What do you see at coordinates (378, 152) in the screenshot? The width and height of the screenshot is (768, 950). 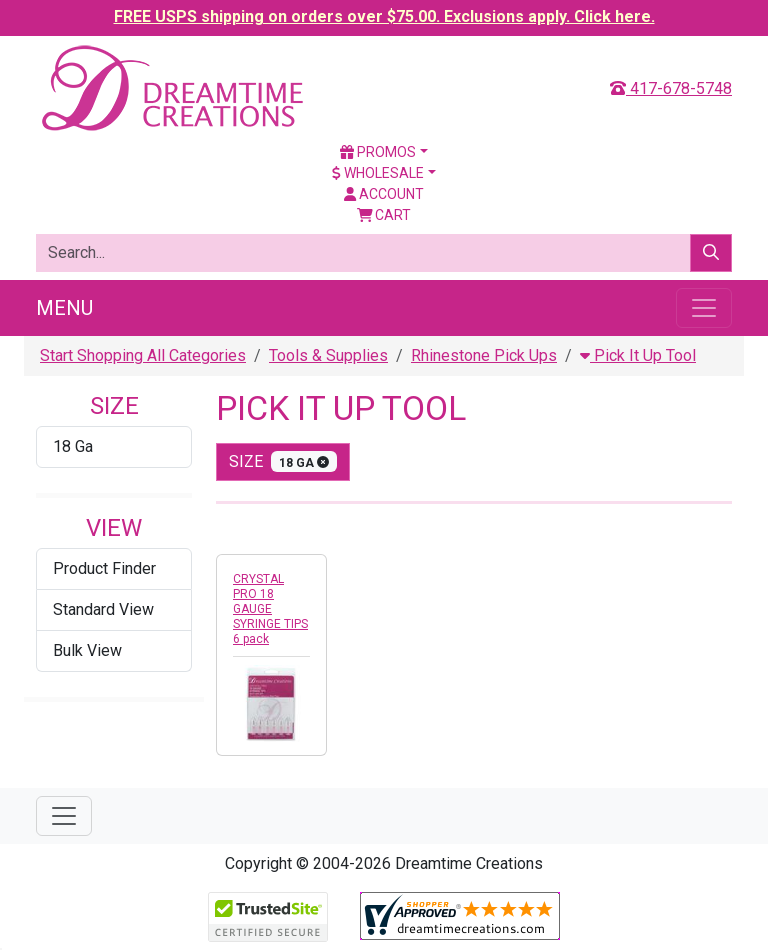 I see `Promos` at bounding box center [378, 152].